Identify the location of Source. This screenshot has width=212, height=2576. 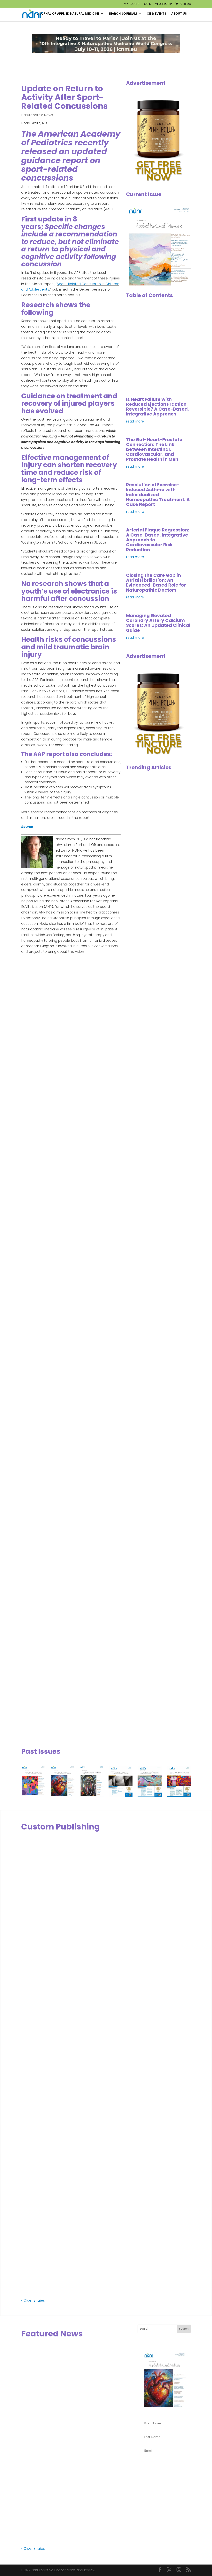
(27, 826).